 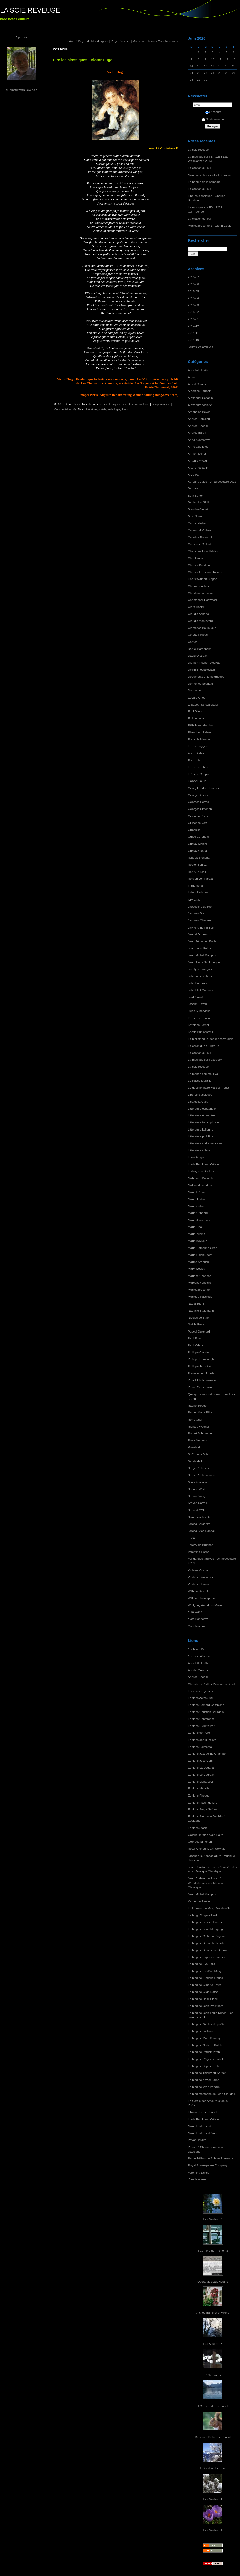 What do you see at coordinates (204, 962) in the screenshot?
I see `Jean-Pierre Schlunegger` at bounding box center [204, 962].